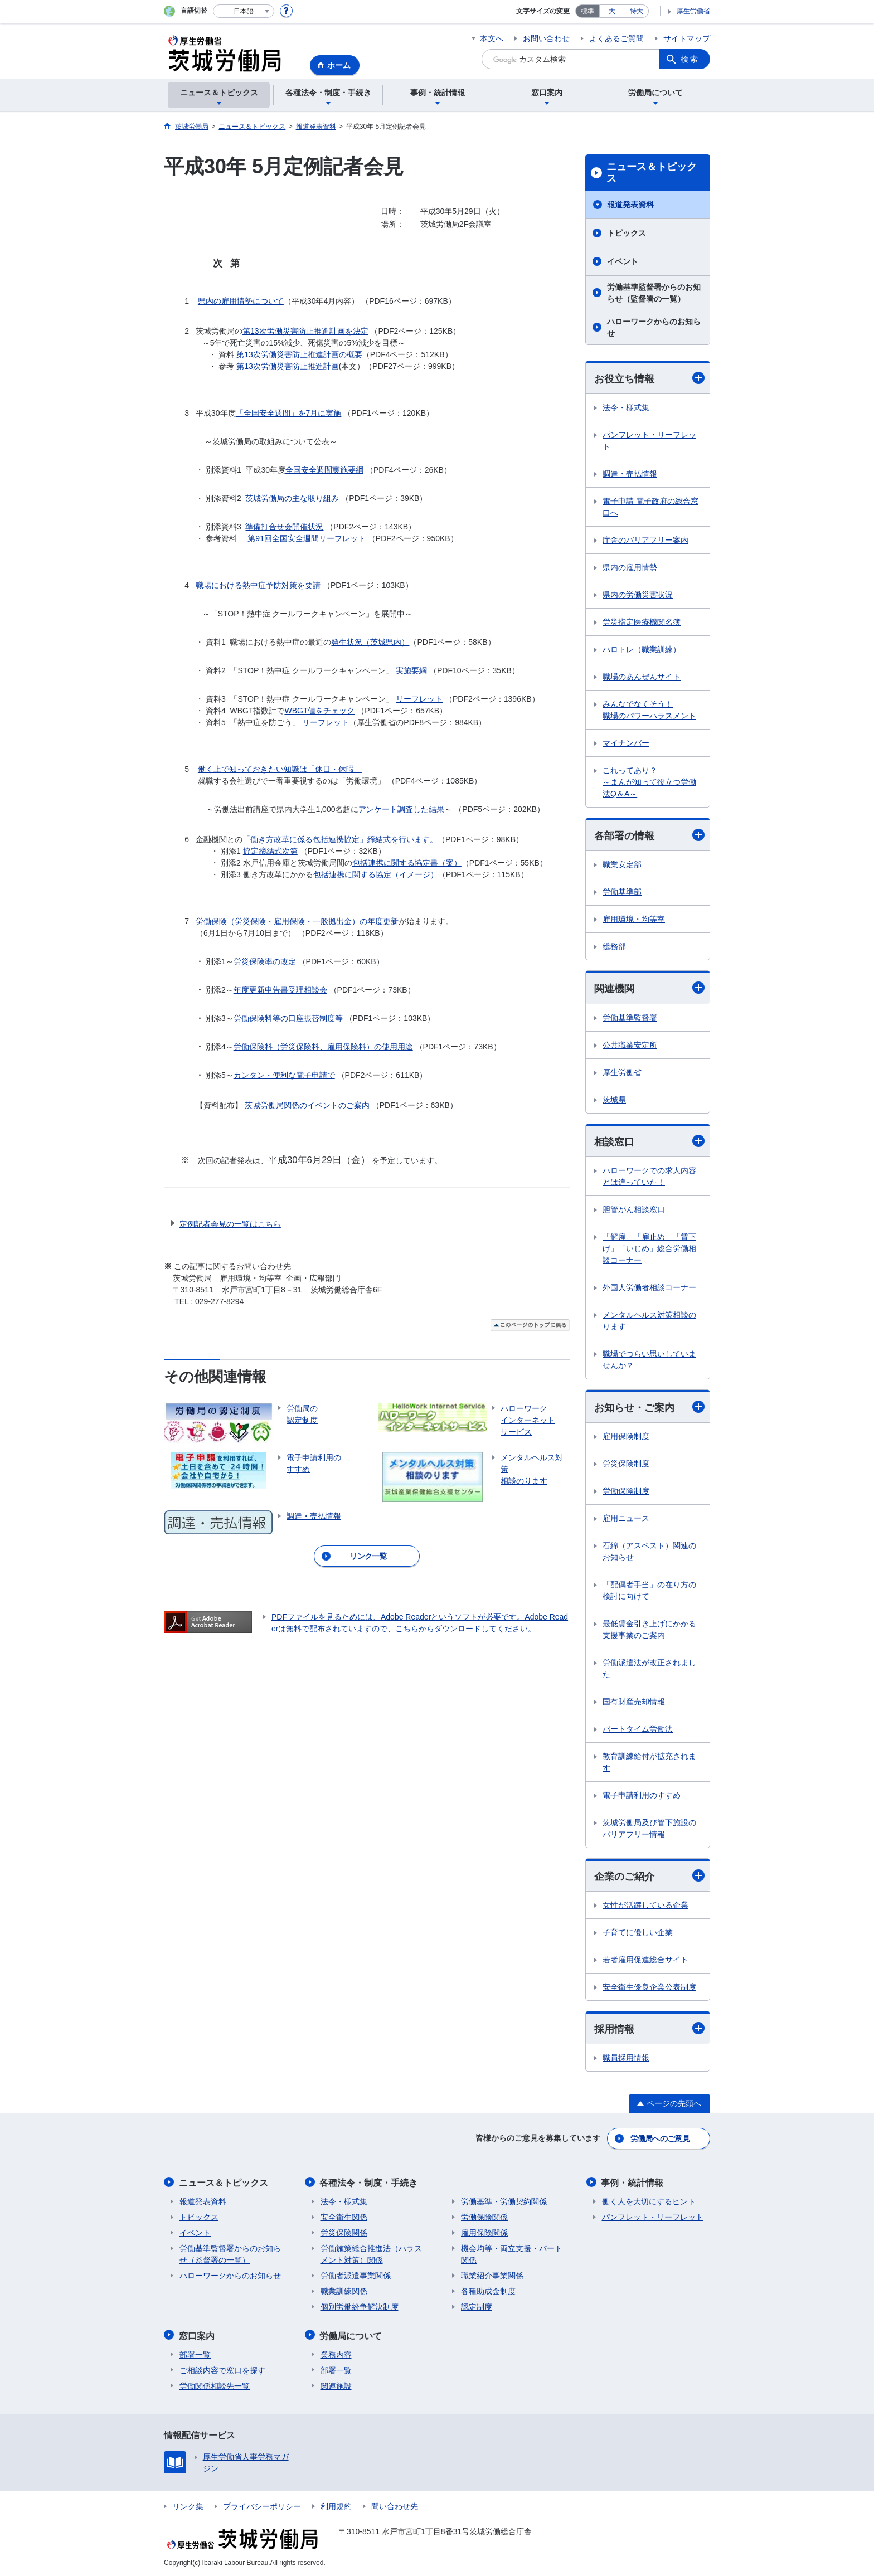 This screenshot has height=2576, width=874. What do you see at coordinates (587, 11) in the screenshot?
I see `標準` at bounding box center [587, 11].